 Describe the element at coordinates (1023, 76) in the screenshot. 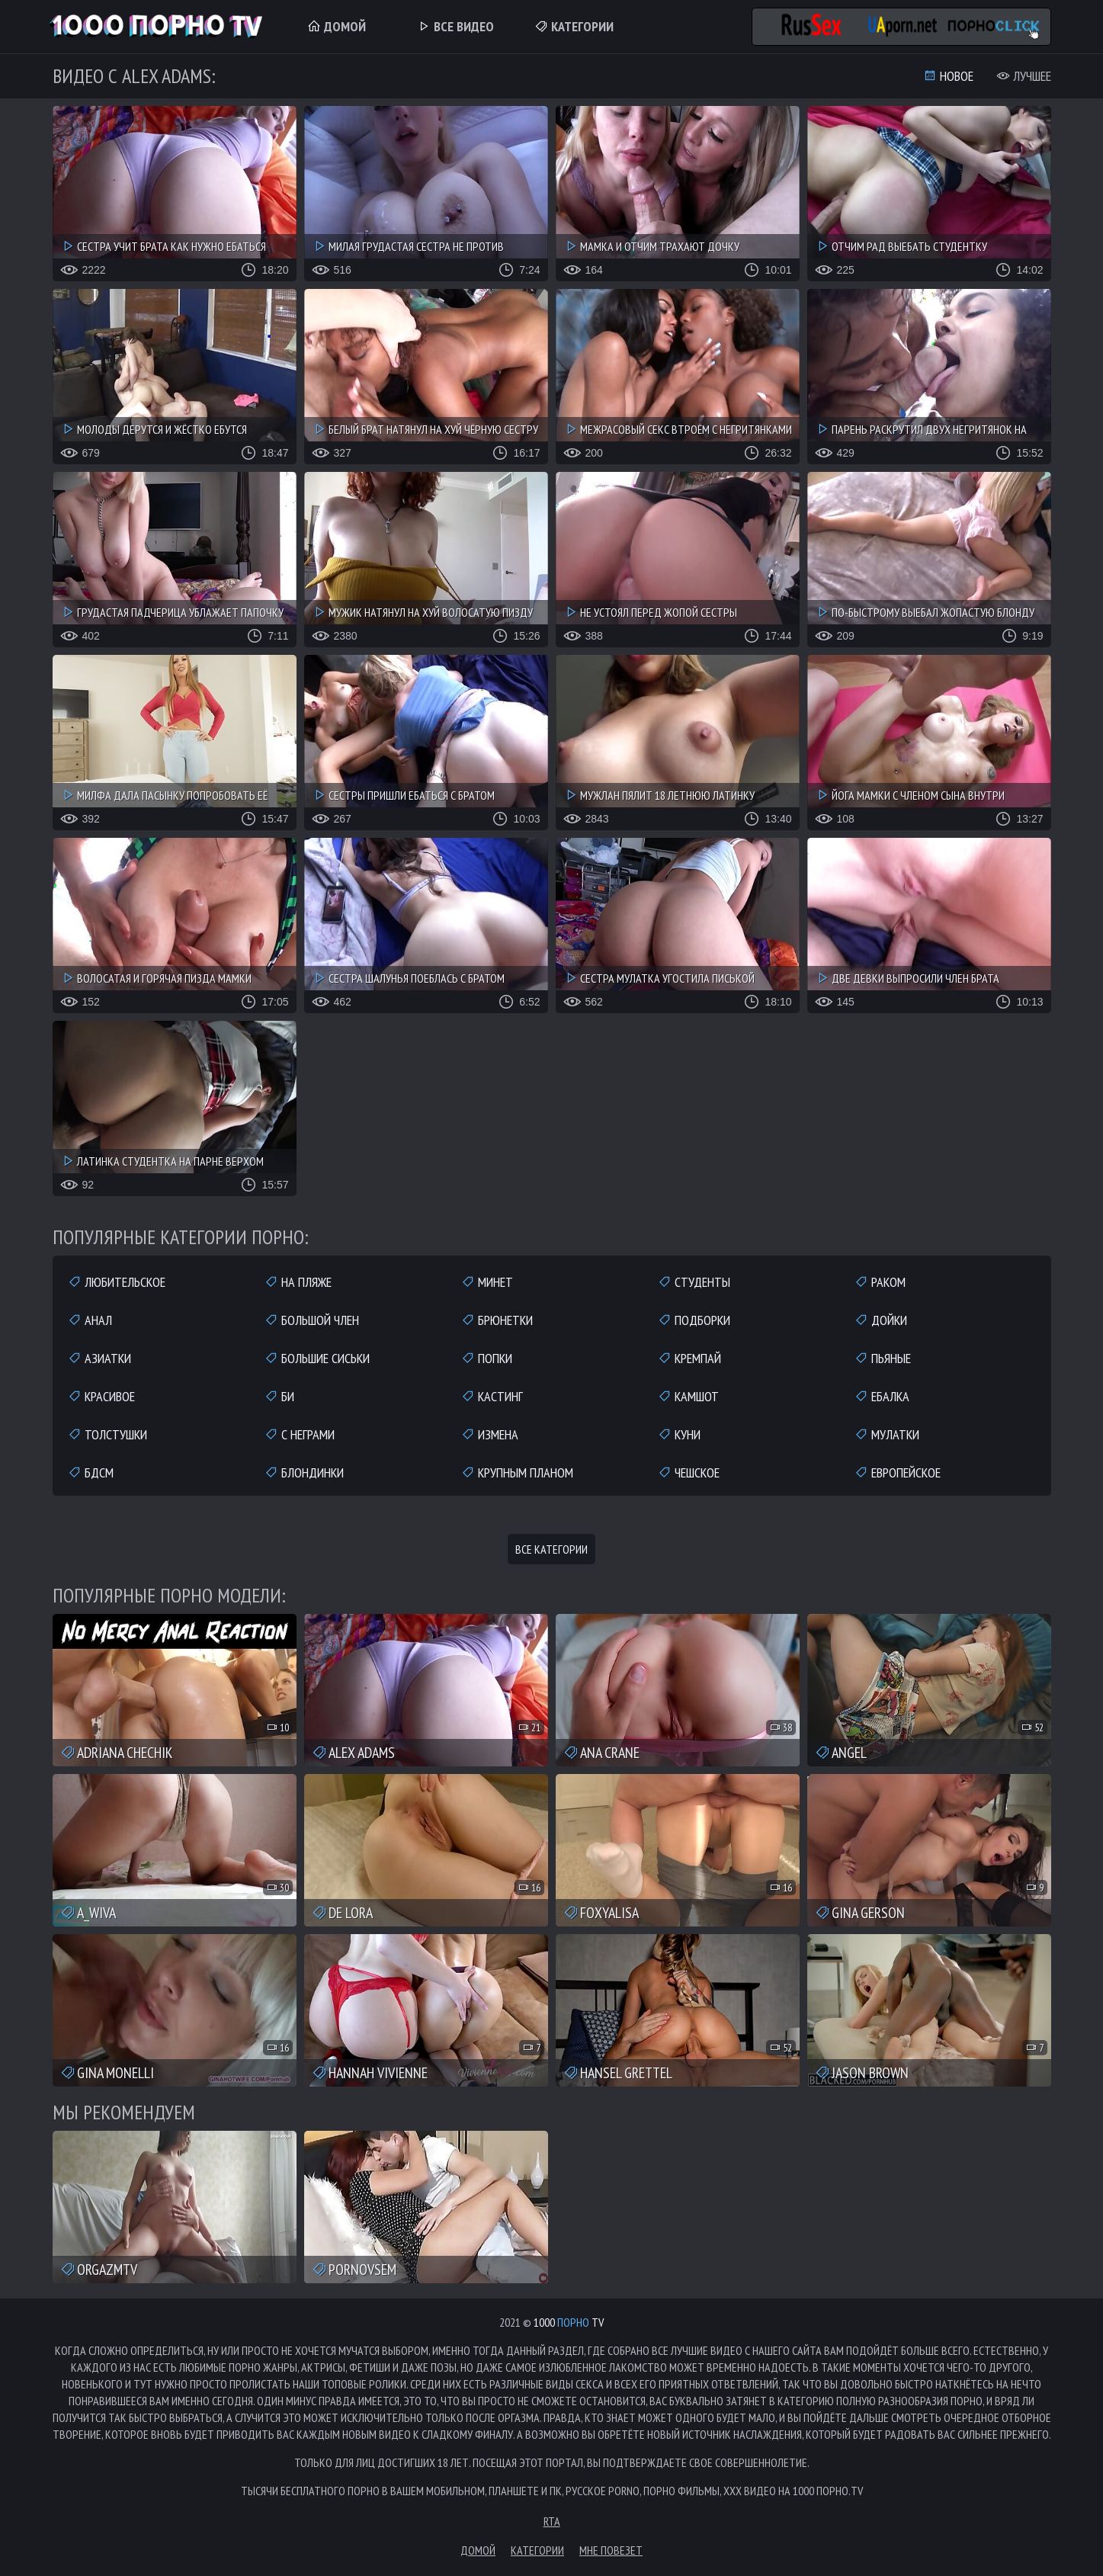

I see `Лучшее` at that location.